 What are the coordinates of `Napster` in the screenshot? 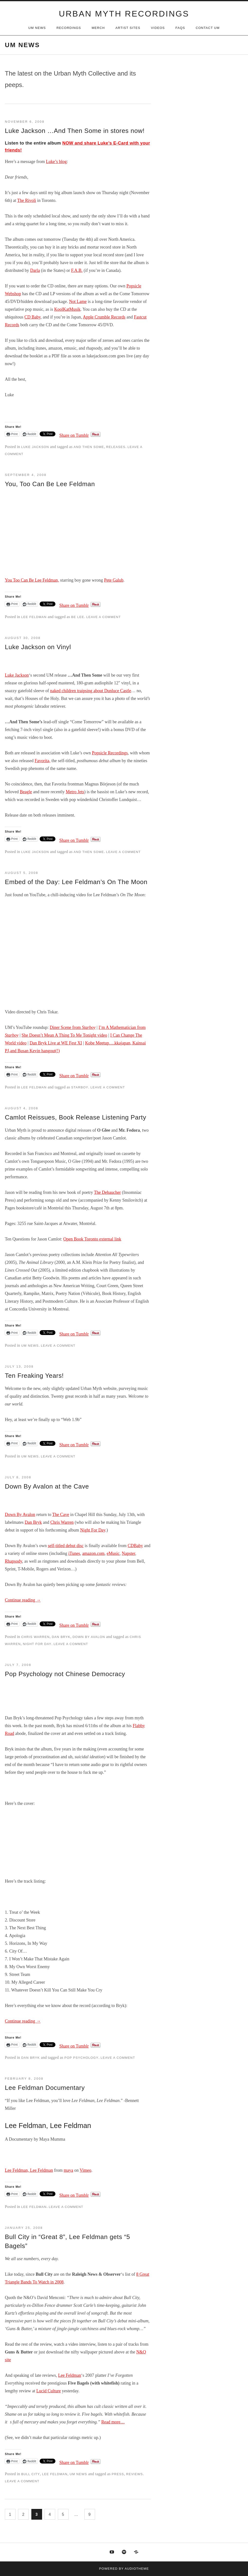 It's located at (128, 1553).